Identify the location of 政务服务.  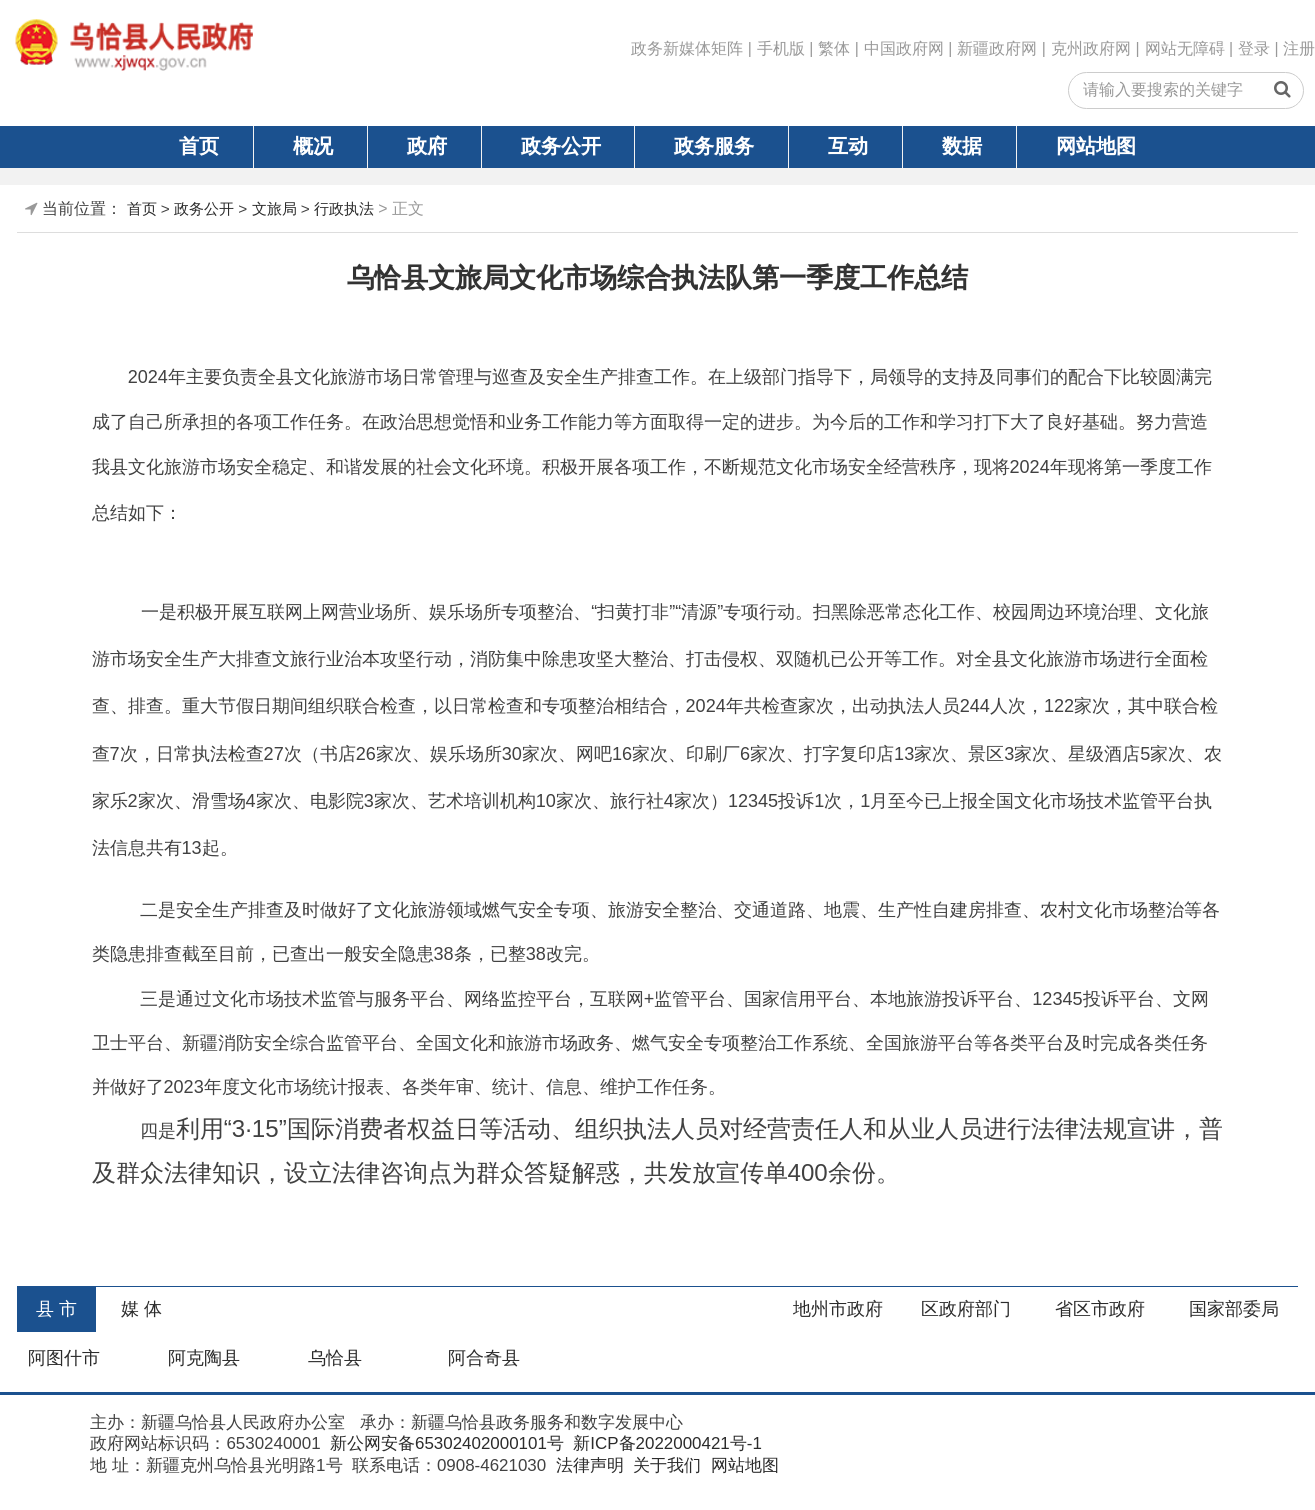
(714, 146).